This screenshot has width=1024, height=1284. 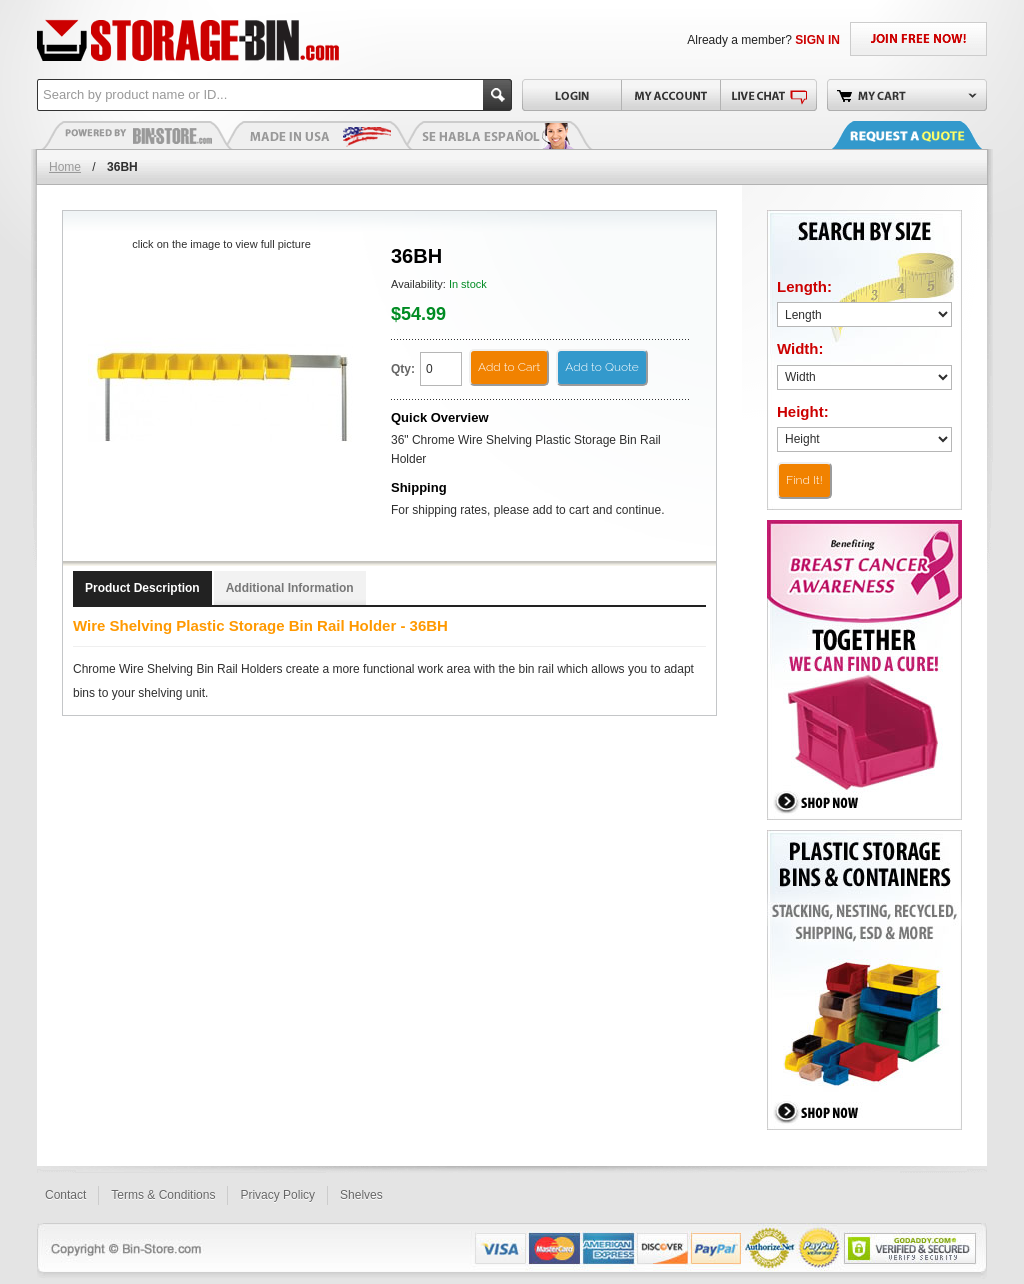 I want to click on Width:, so click(x=800, y=348).